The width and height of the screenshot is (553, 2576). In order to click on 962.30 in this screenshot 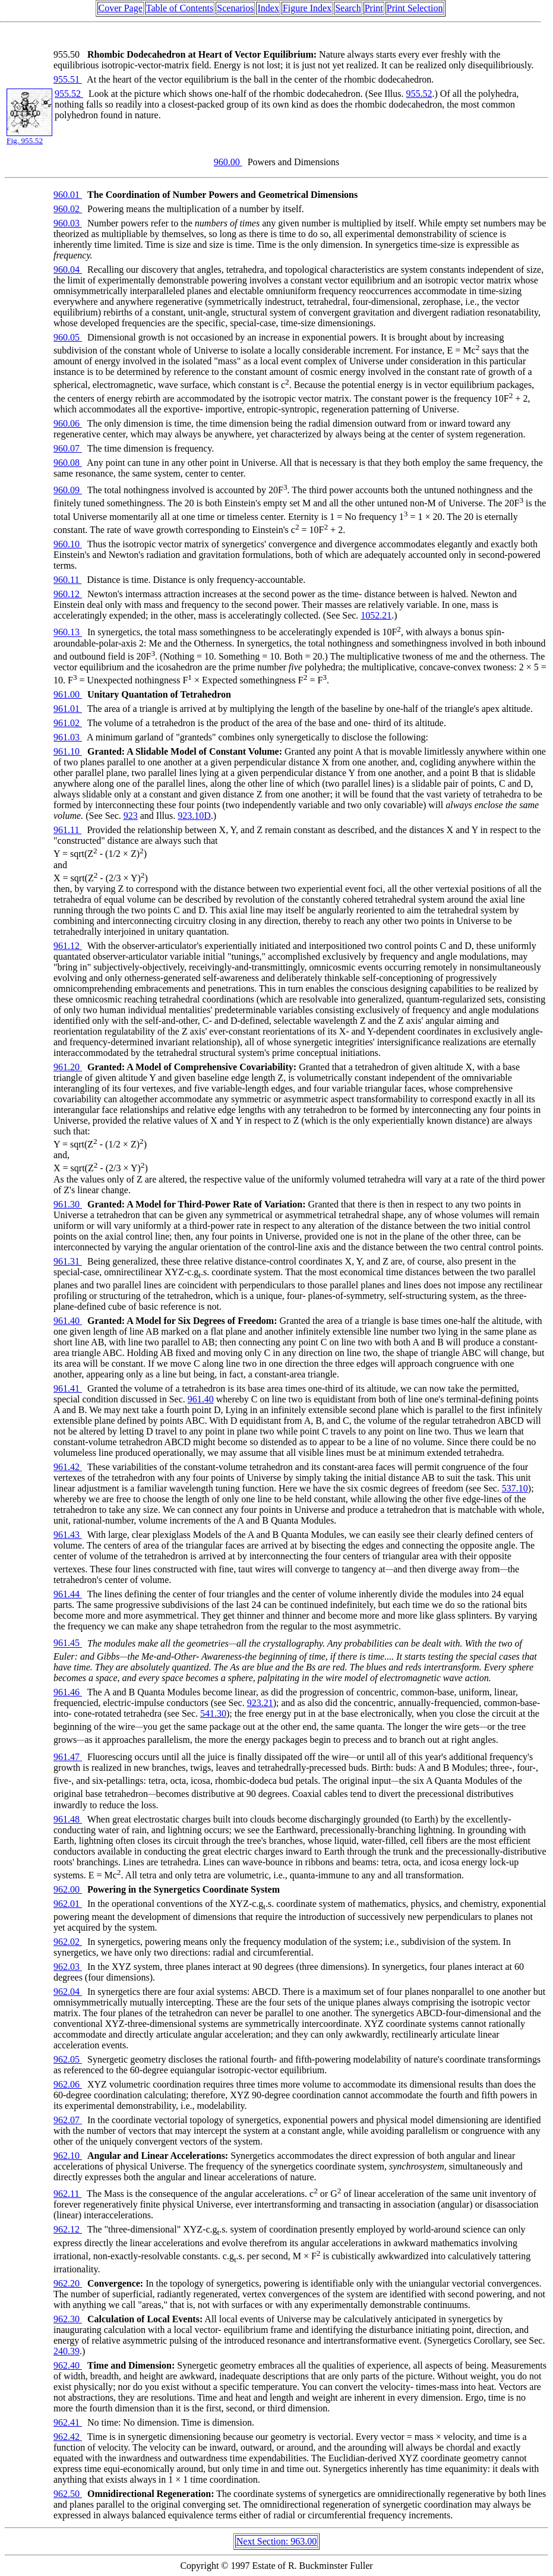, I will do `click(67, 2319)`.